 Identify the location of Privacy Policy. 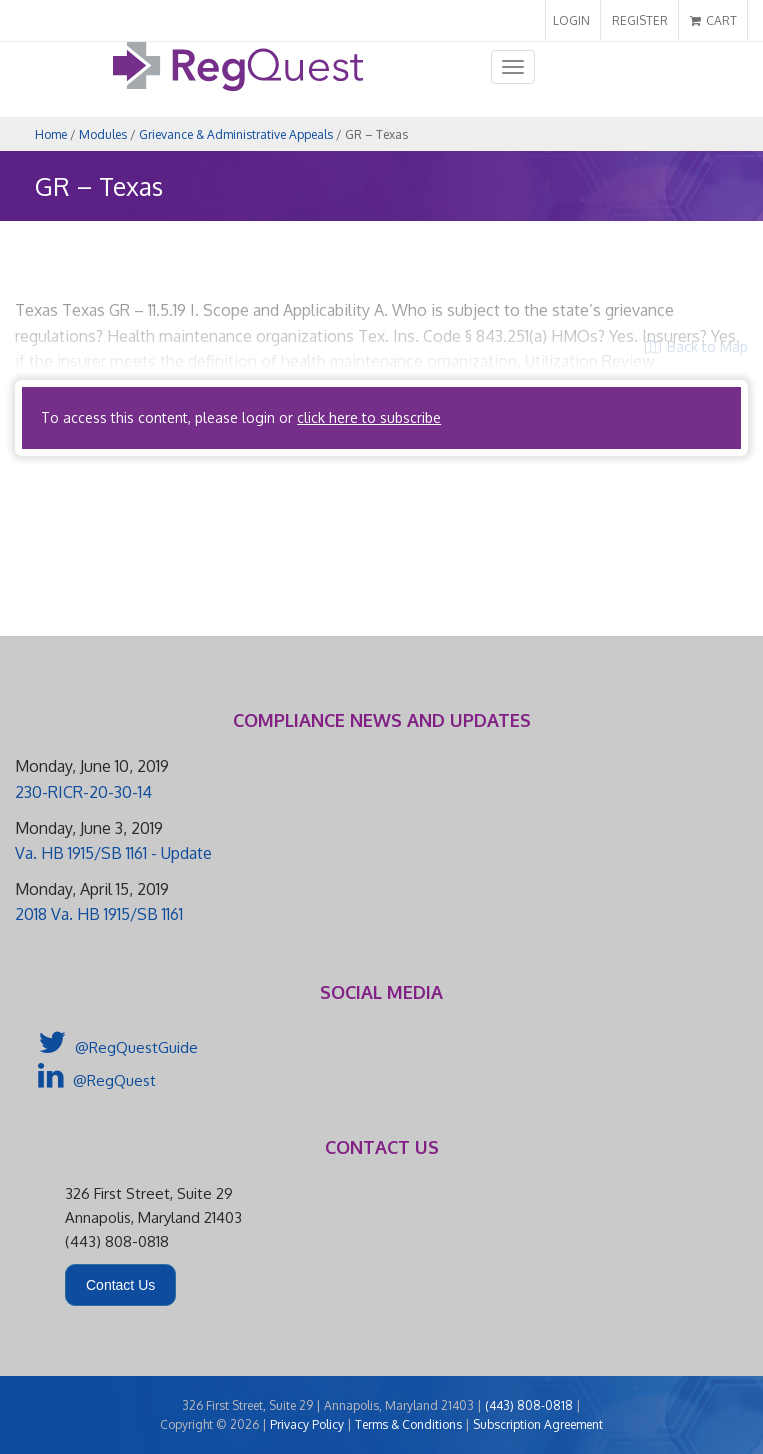
(307, 1424).